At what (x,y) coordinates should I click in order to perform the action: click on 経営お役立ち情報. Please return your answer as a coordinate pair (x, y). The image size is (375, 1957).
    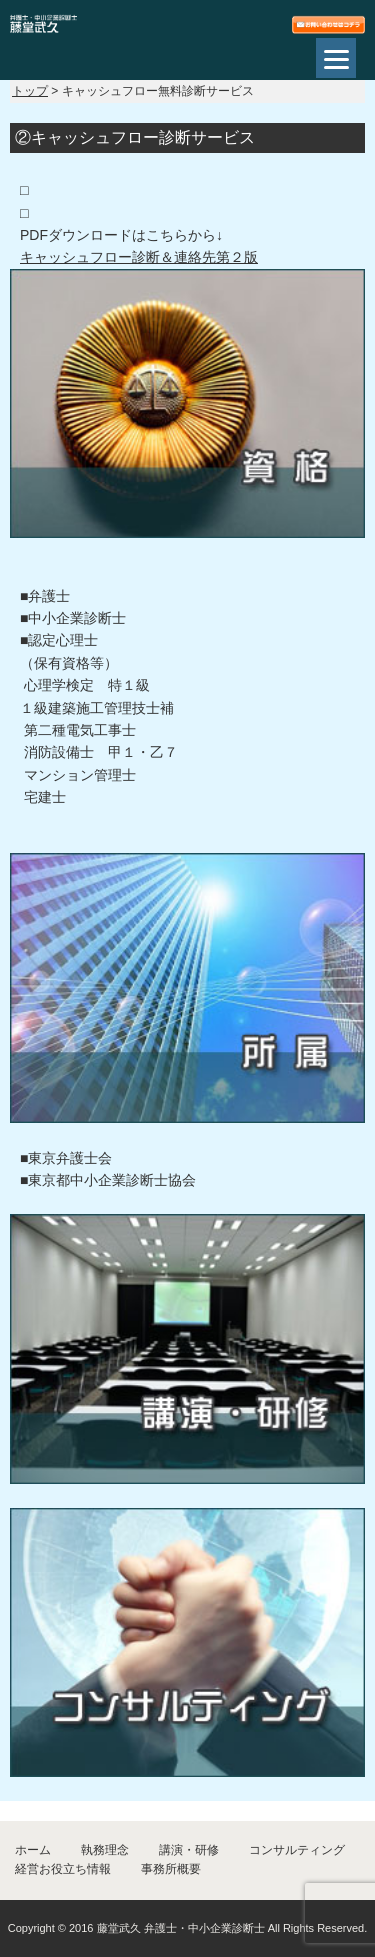
    Looking at the image, I should click on (63, 1869).